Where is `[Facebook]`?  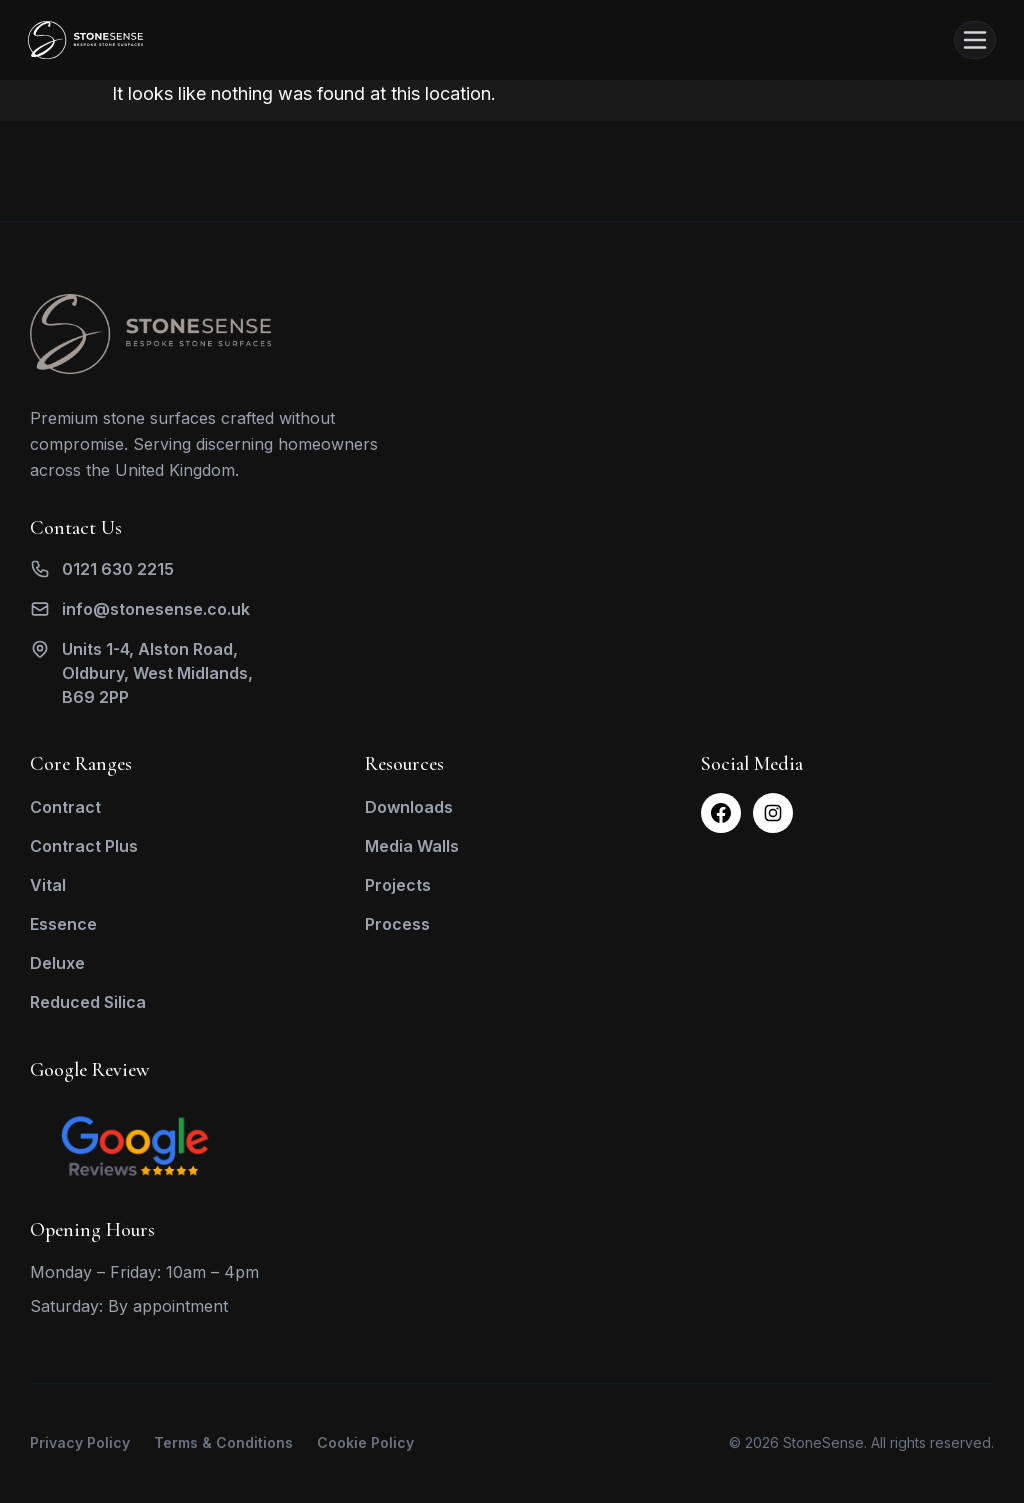
[Facebook] is located at coordinates (721, 813).